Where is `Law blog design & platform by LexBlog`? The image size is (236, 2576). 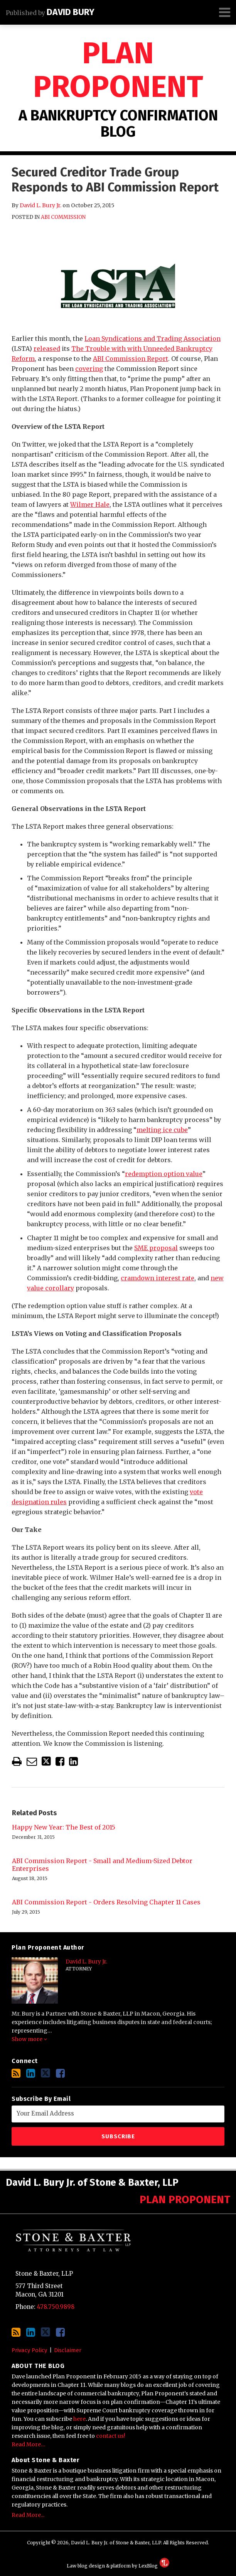 Law blog design & platform by LexBlog is located at coordinates (118, 2566).